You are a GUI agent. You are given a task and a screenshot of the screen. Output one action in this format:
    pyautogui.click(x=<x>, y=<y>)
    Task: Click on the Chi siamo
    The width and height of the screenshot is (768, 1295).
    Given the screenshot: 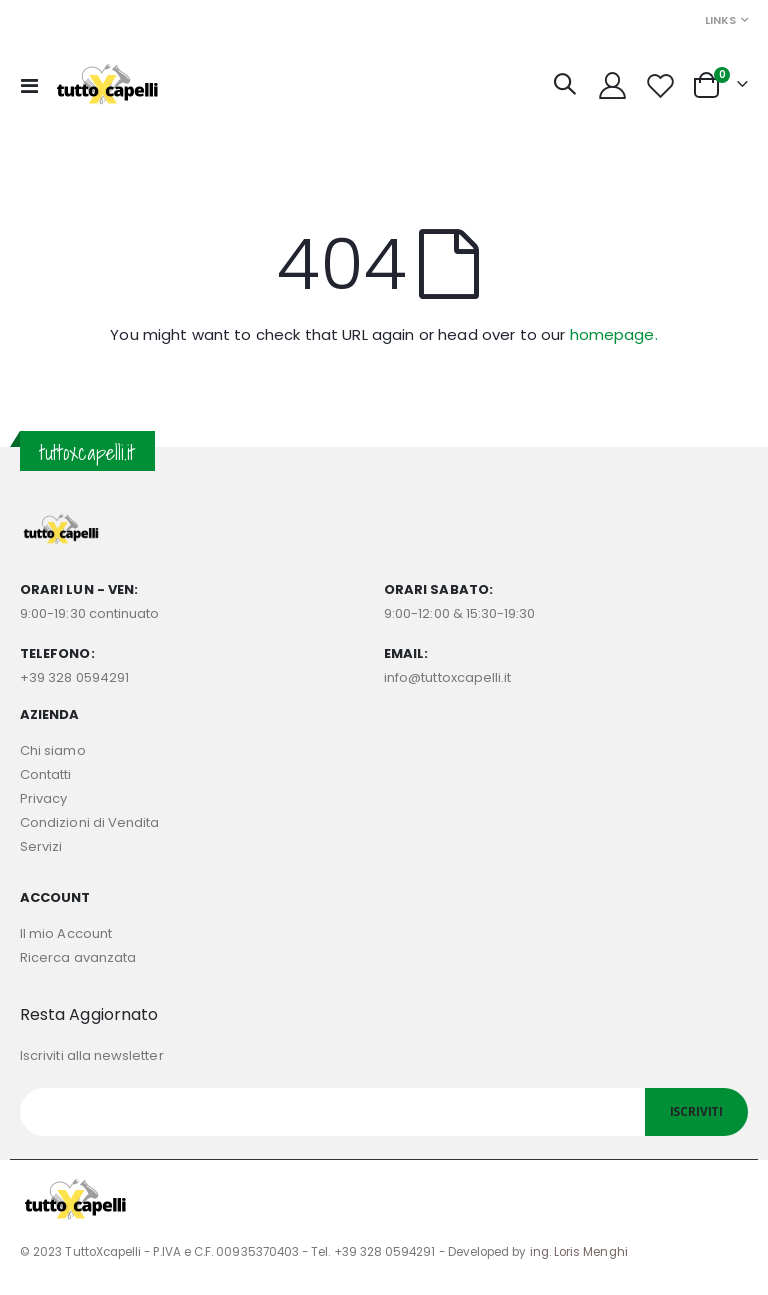 What is the action you would take?
    pyautogui.click(x=53, y=750)
    